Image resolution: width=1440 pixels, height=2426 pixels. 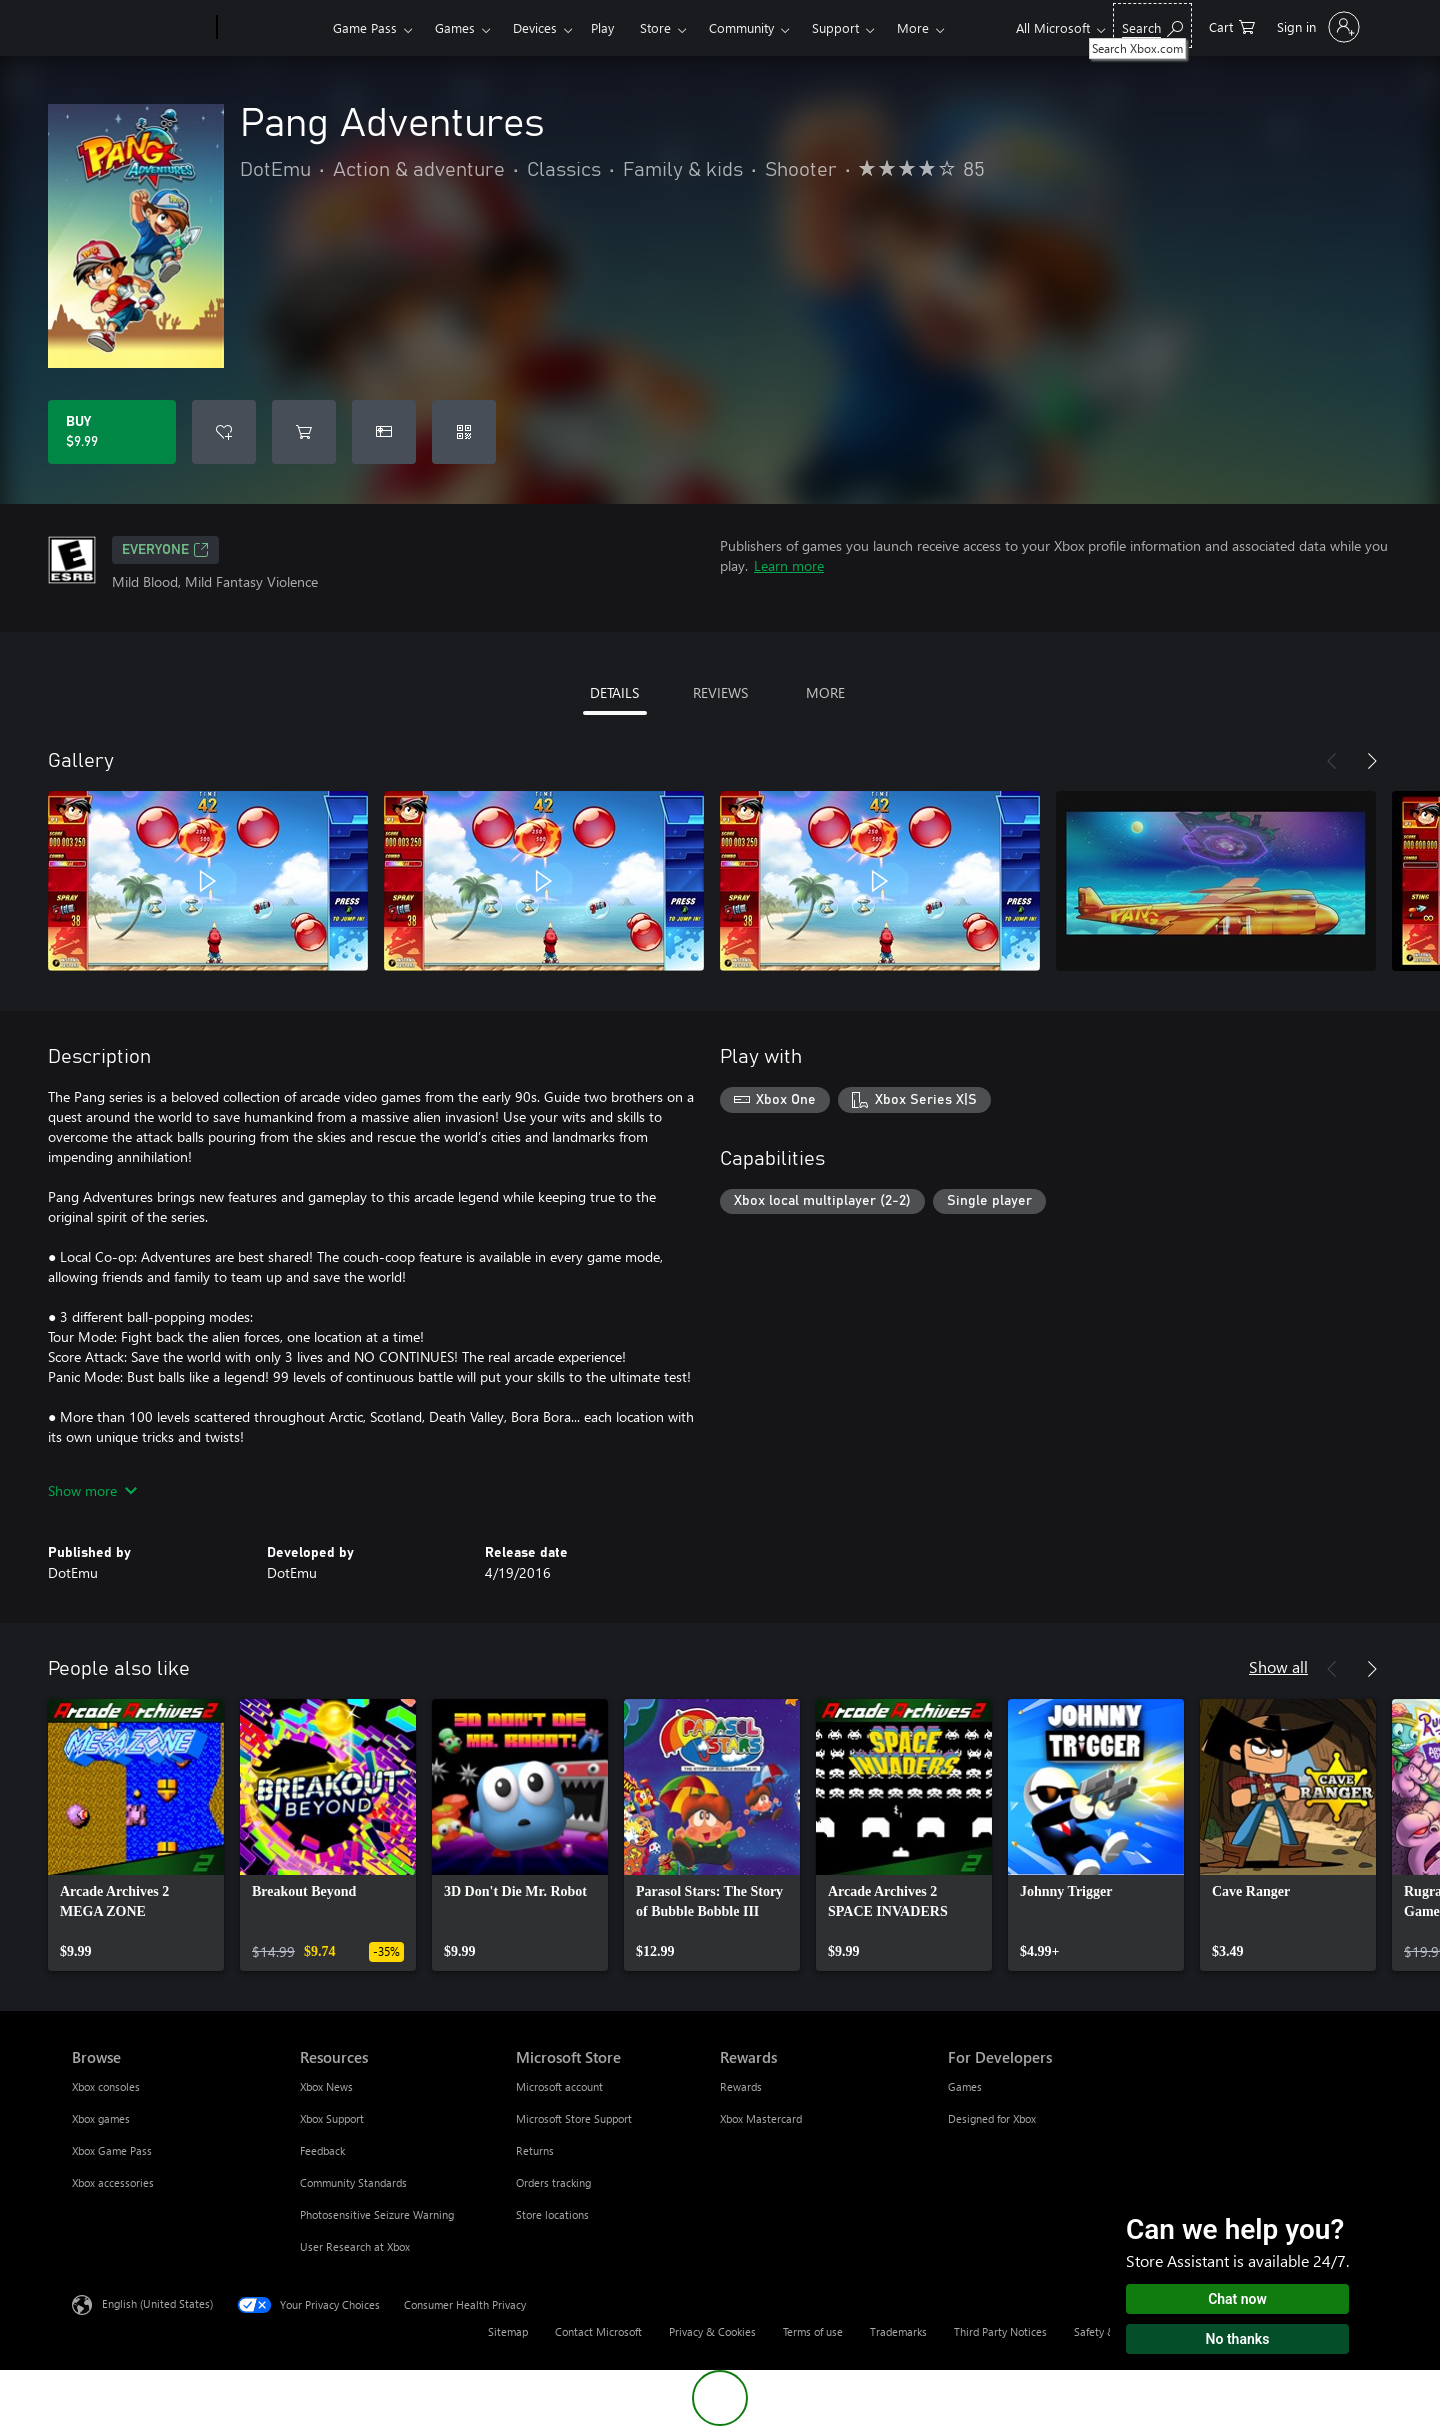 What do you see at coordinates (136, 1835) in the screenshot?
I see `[link]` at bounding box center [136, 1835].